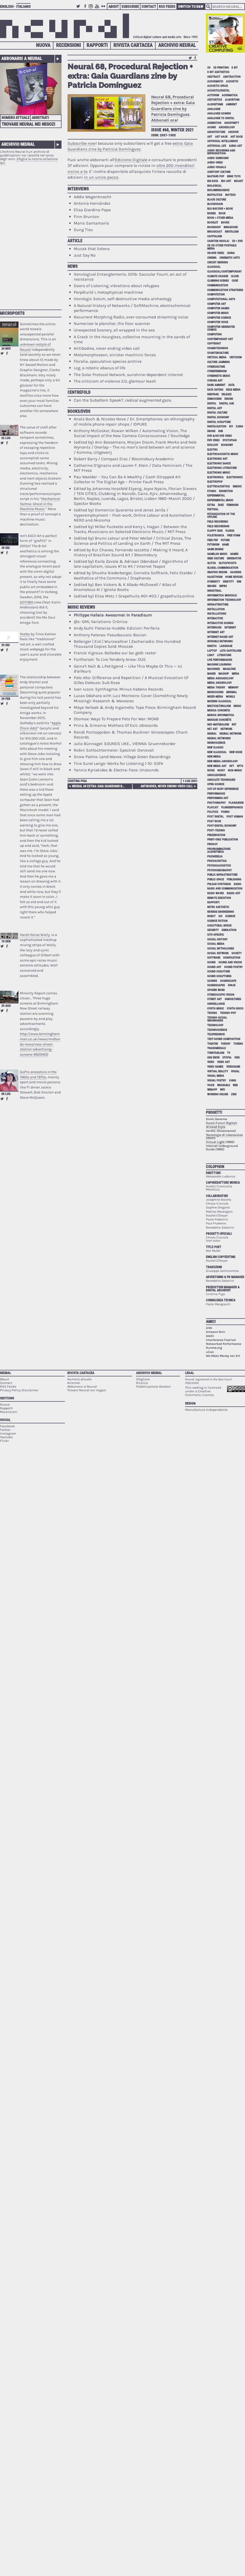 The height and width of the screenshot is (2576, 245). I want to click on GWEI, so click(210, 1336).